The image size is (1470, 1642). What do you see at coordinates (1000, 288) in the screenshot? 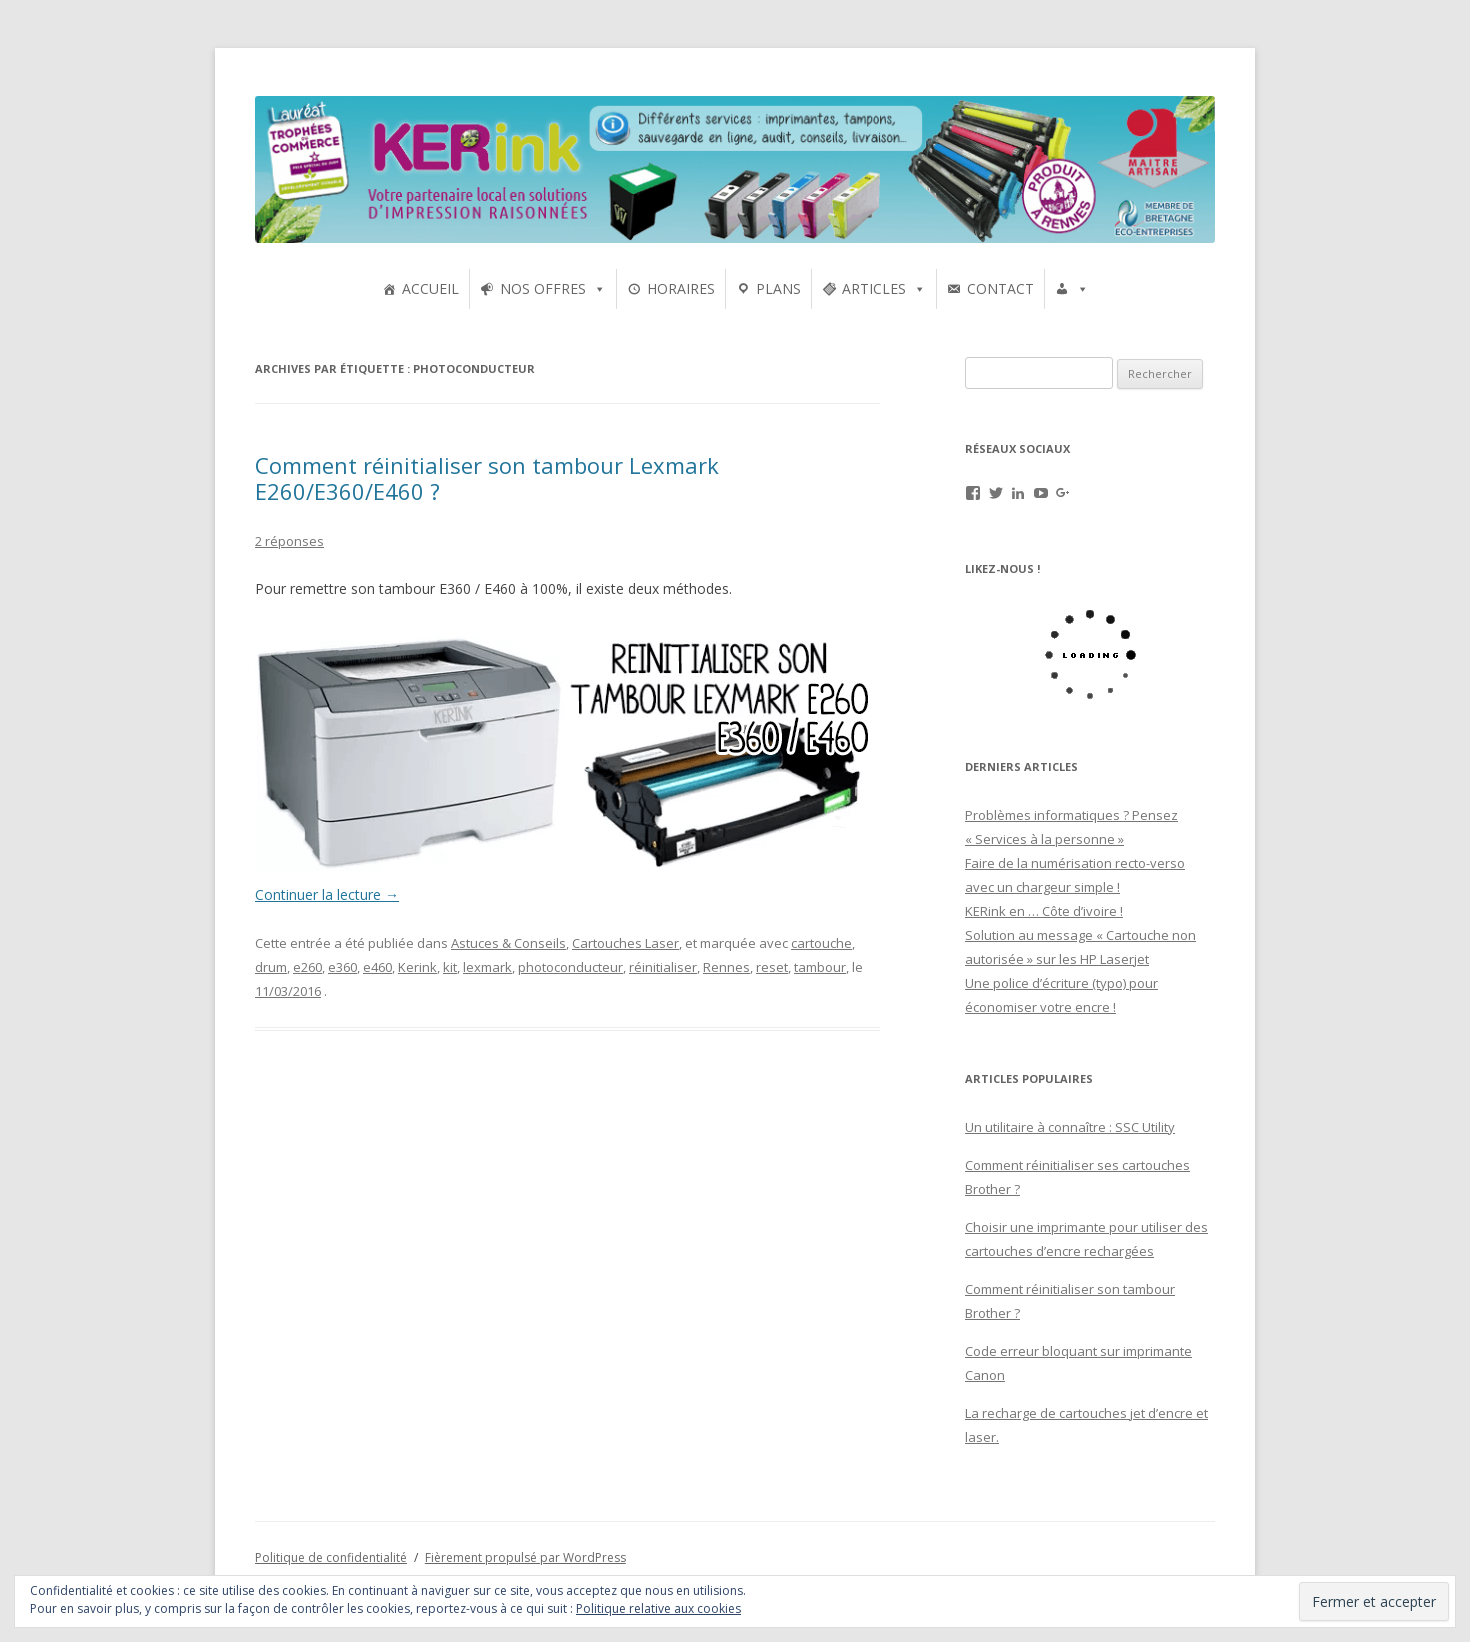
I see `CONTACT` at bounding box center [1000, 288].